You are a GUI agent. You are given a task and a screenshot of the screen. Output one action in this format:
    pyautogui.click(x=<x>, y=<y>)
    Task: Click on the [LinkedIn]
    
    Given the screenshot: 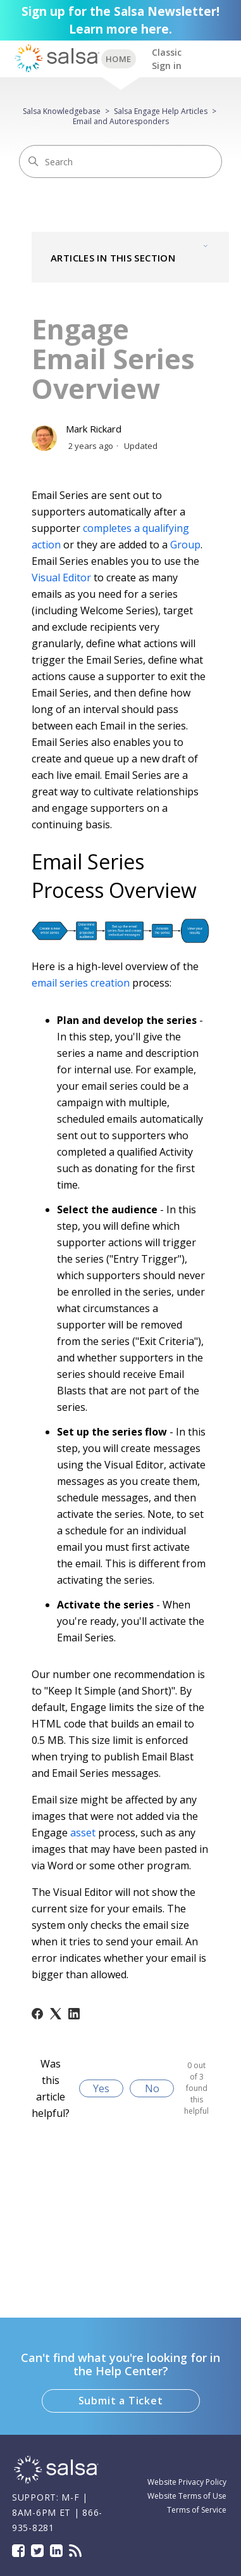 What is the action you would take?
    pyautogui.click(x=74, y=2013)
    